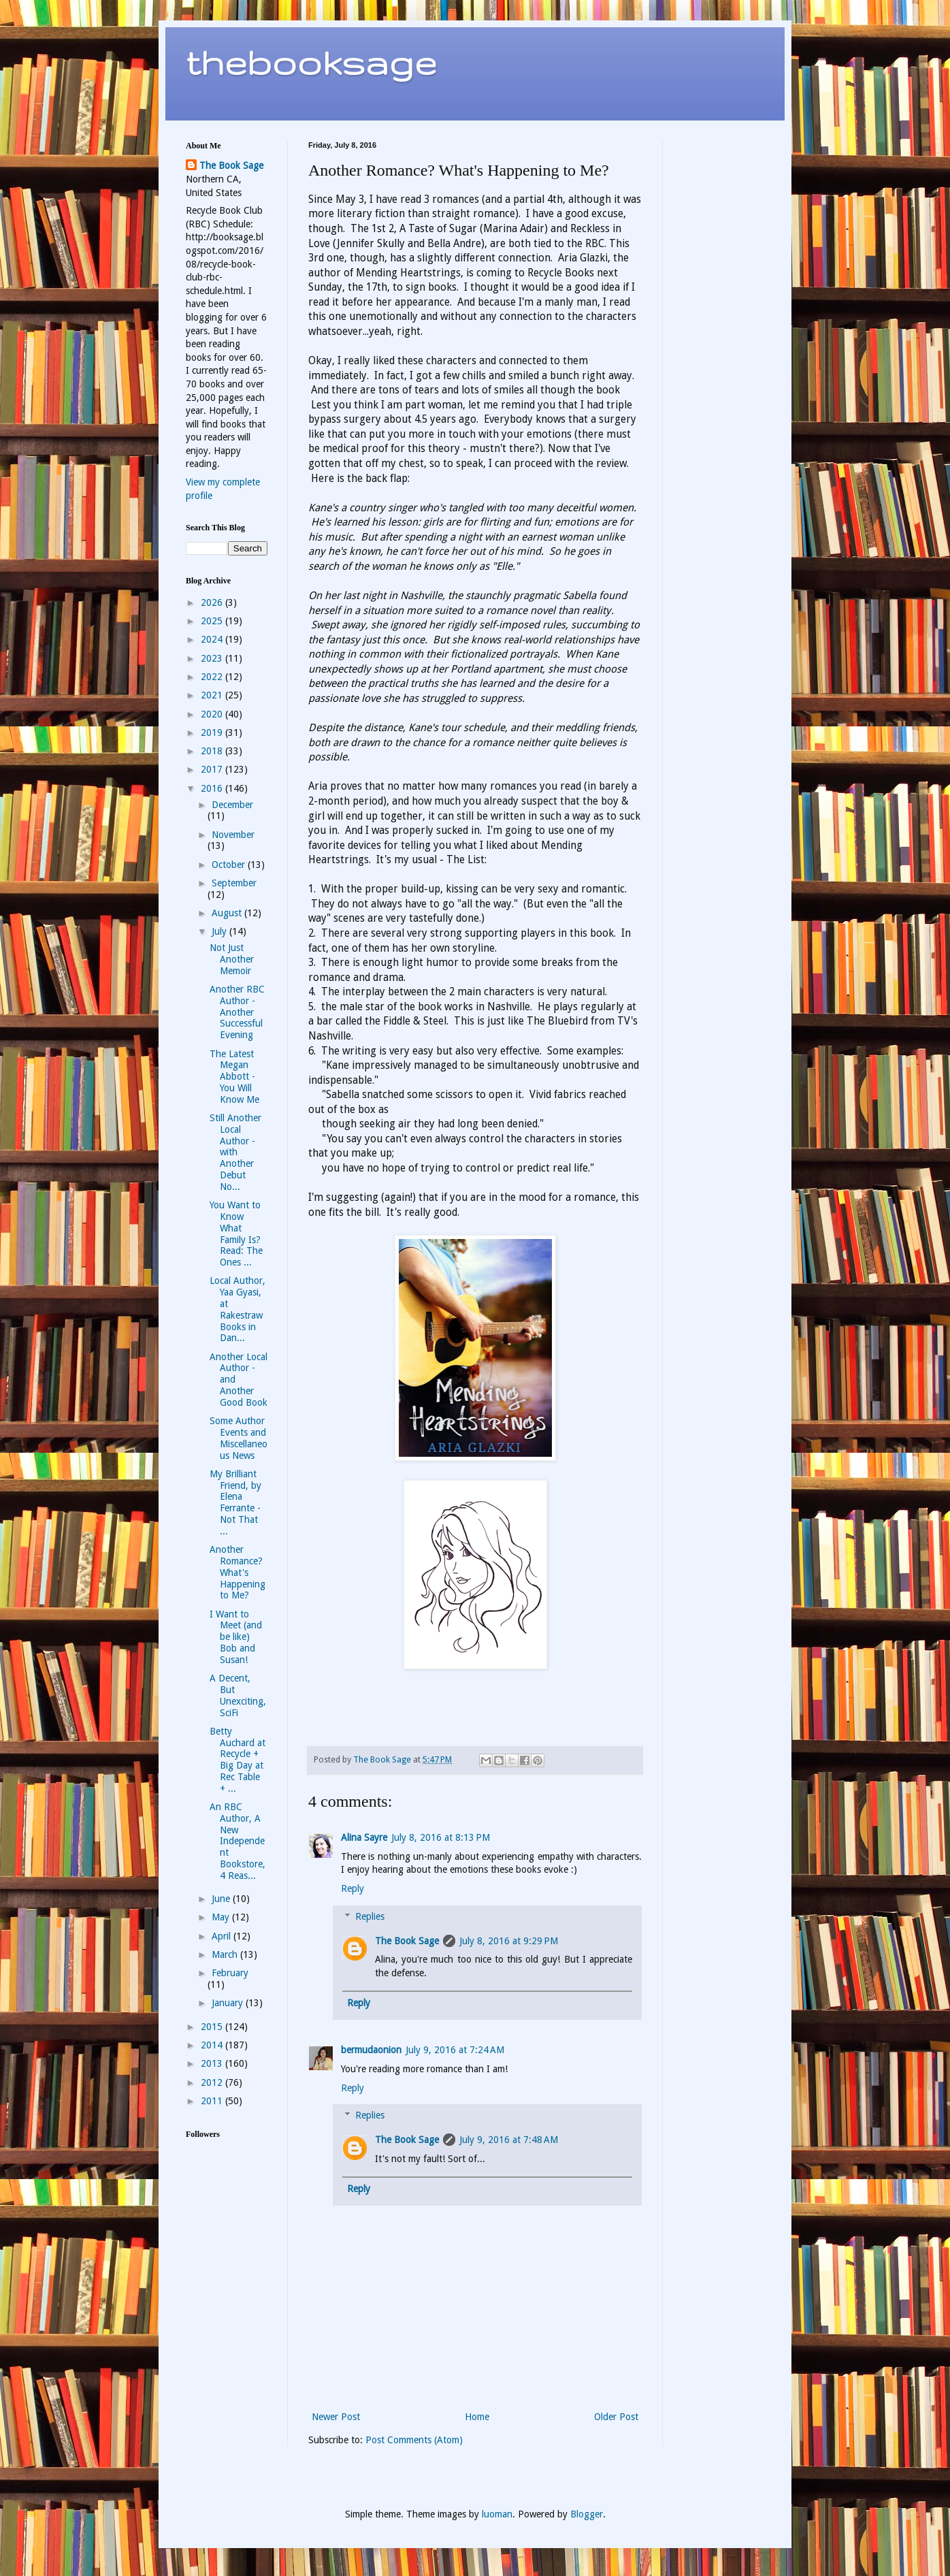 The image size is (950, 2576). I want to click on Betty Auchard at Recycle + Big Day at Rec Table + ..., so click(237, 1760).